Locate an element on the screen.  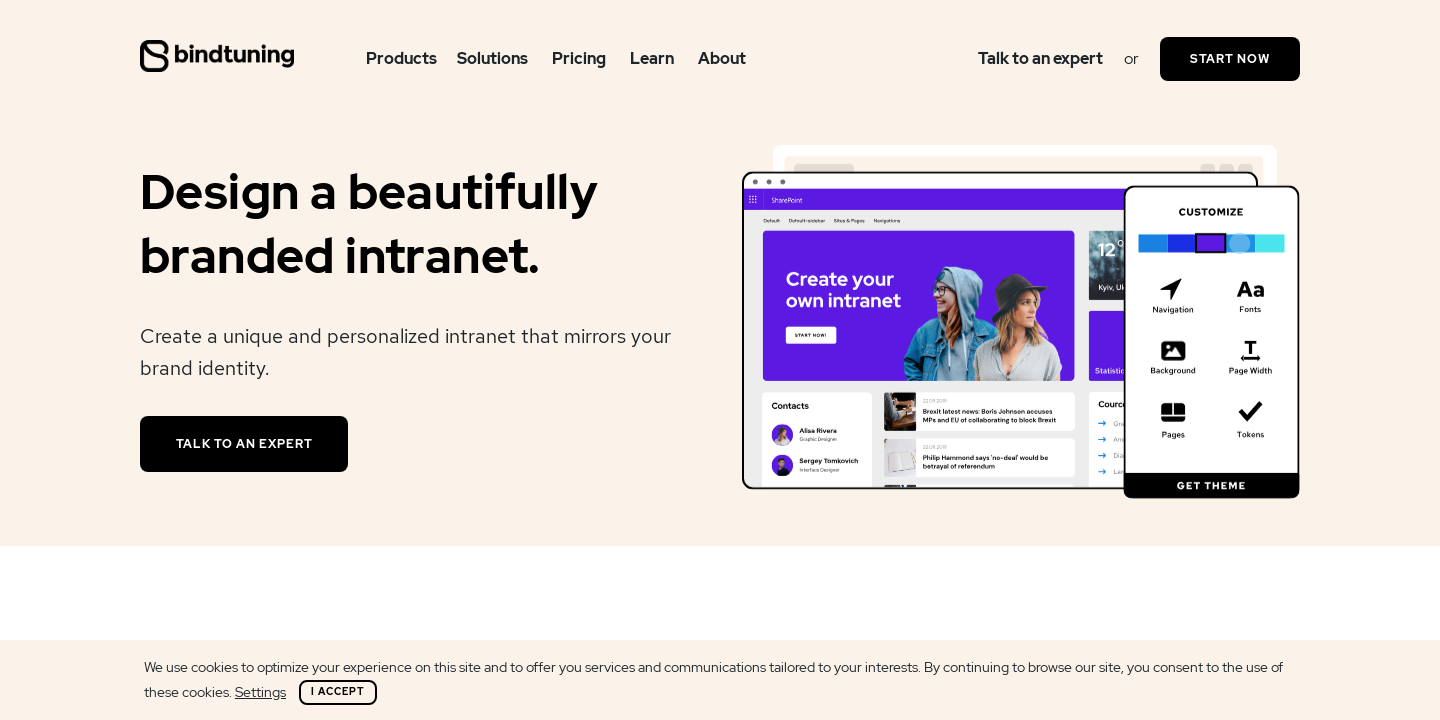
Settings is located at coordinates (260, 692).